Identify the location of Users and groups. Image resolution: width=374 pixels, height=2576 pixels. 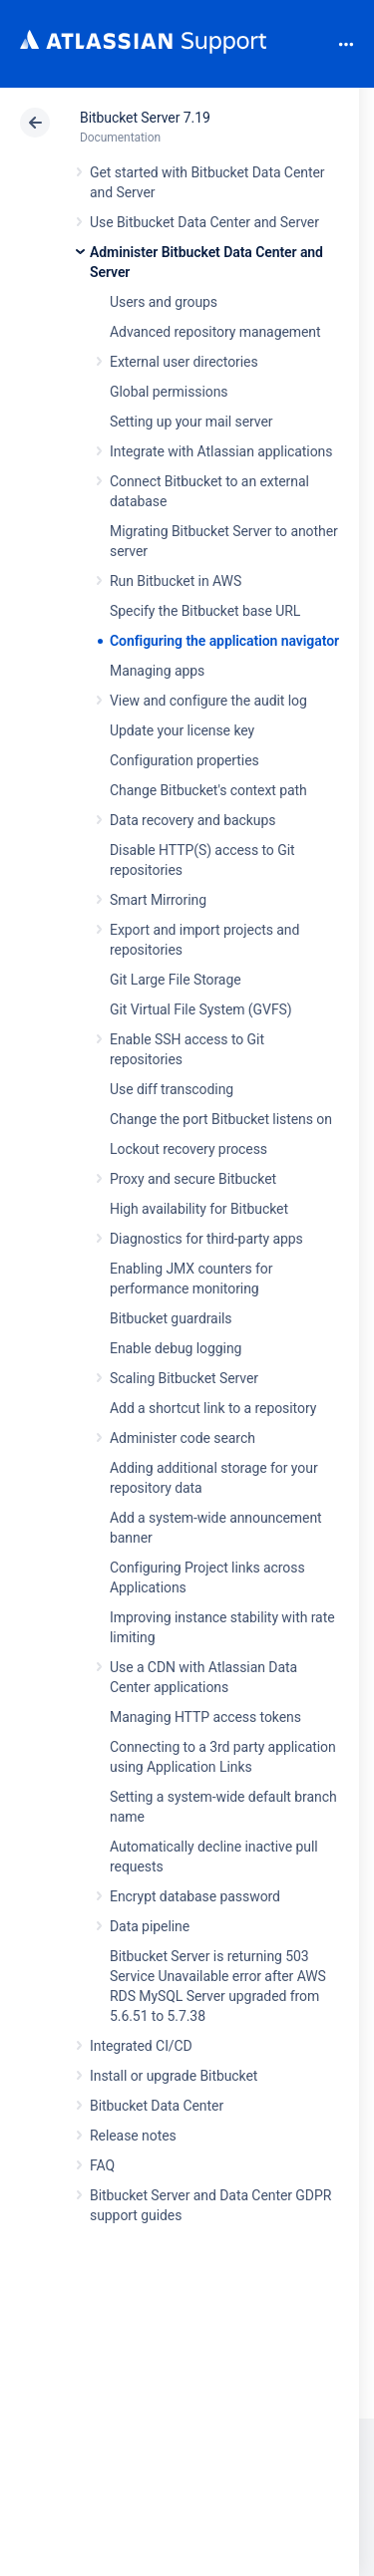
(163, 302).